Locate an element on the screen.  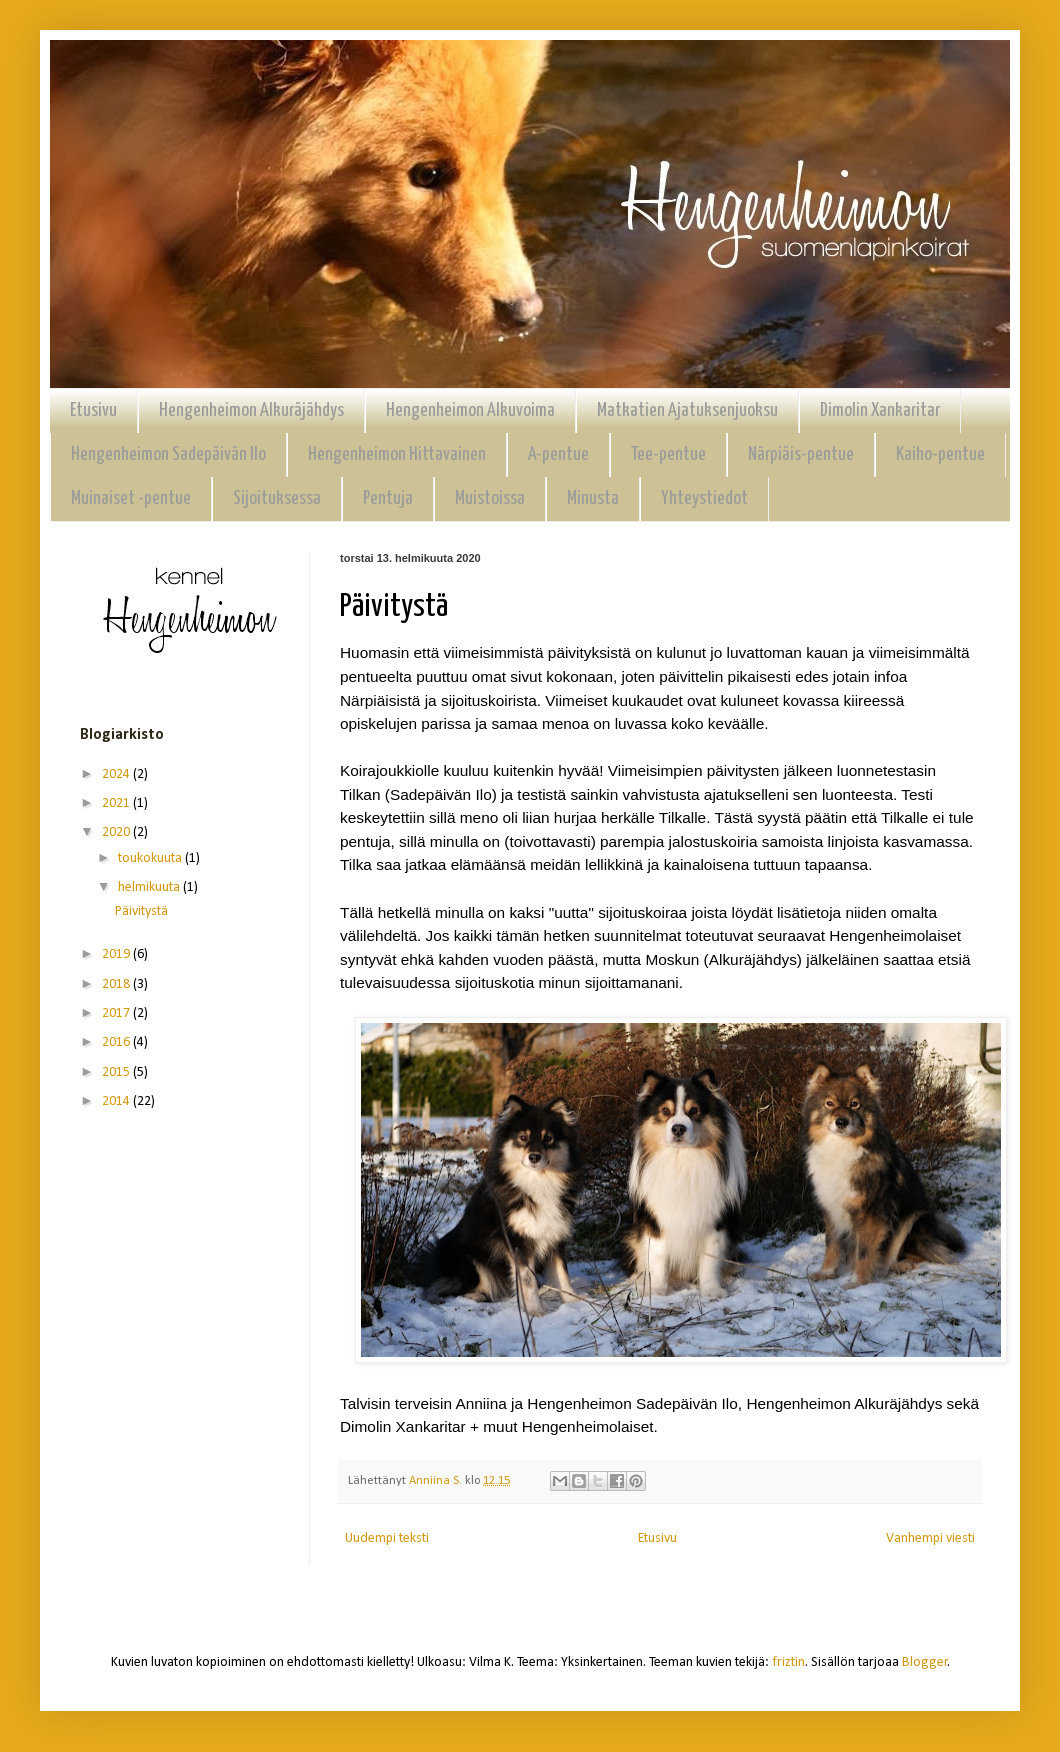
2020 is located at coordinates (117, 832).